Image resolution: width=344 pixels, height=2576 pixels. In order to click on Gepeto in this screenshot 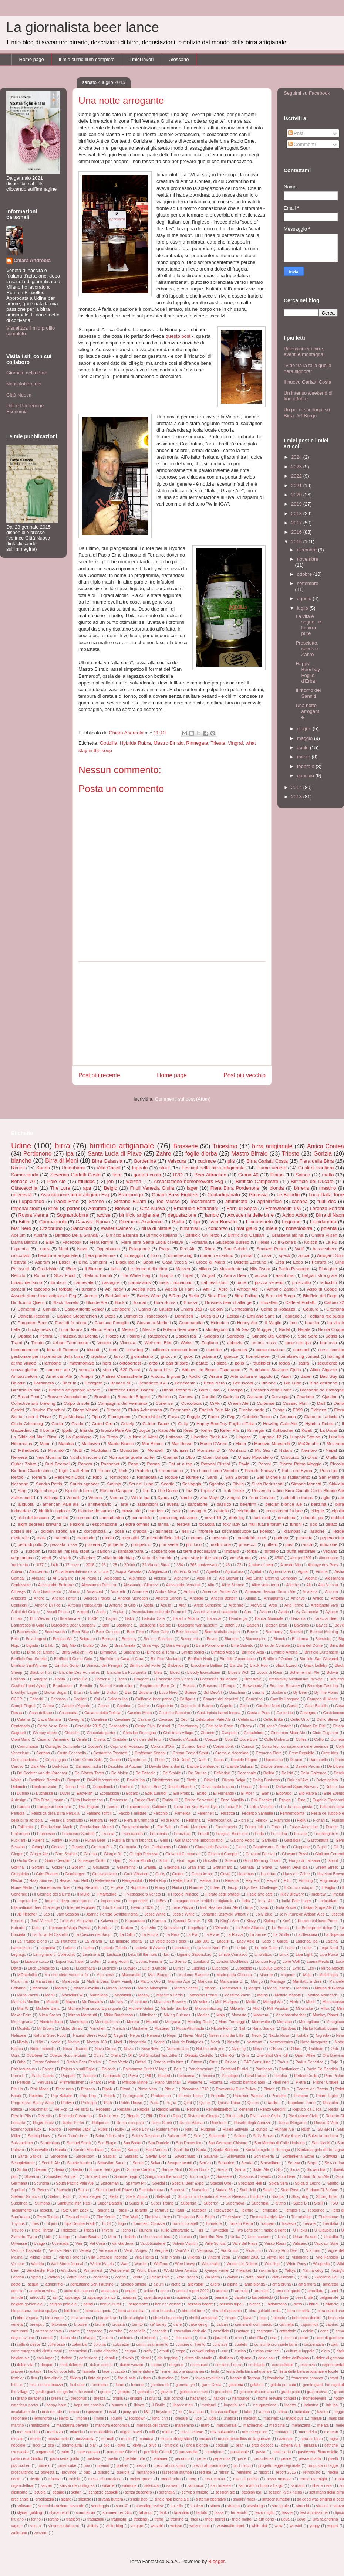, I will do `click(77, 1847)`.